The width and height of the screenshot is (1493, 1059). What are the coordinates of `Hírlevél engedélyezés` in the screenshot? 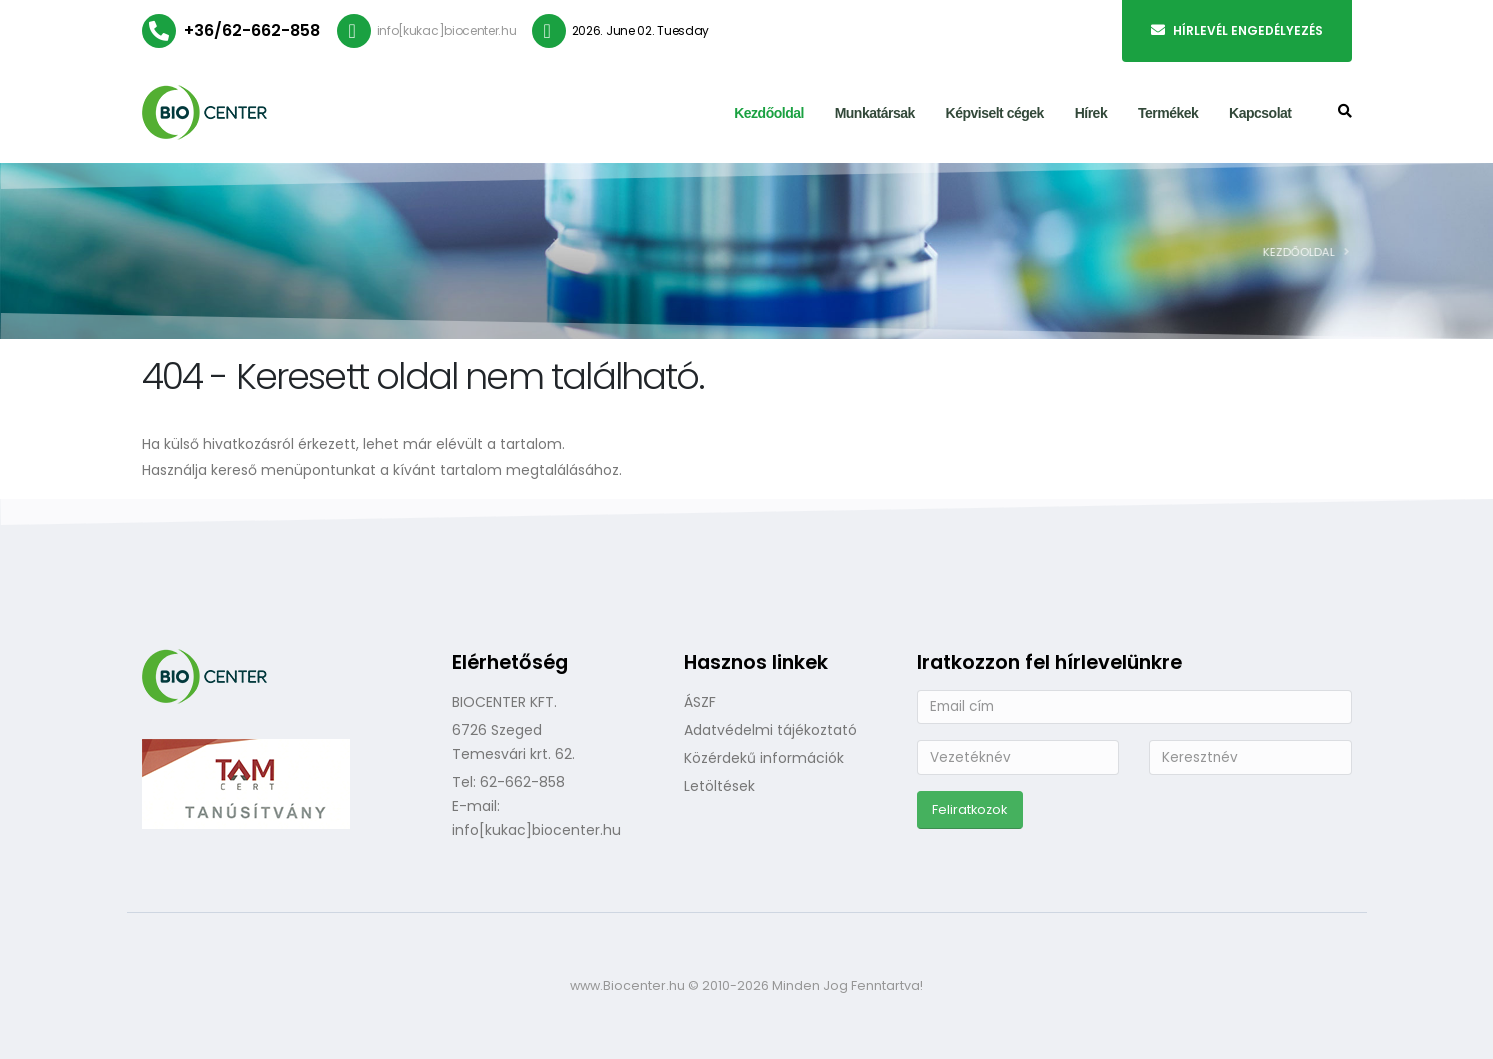 It's located at (1237, 30).